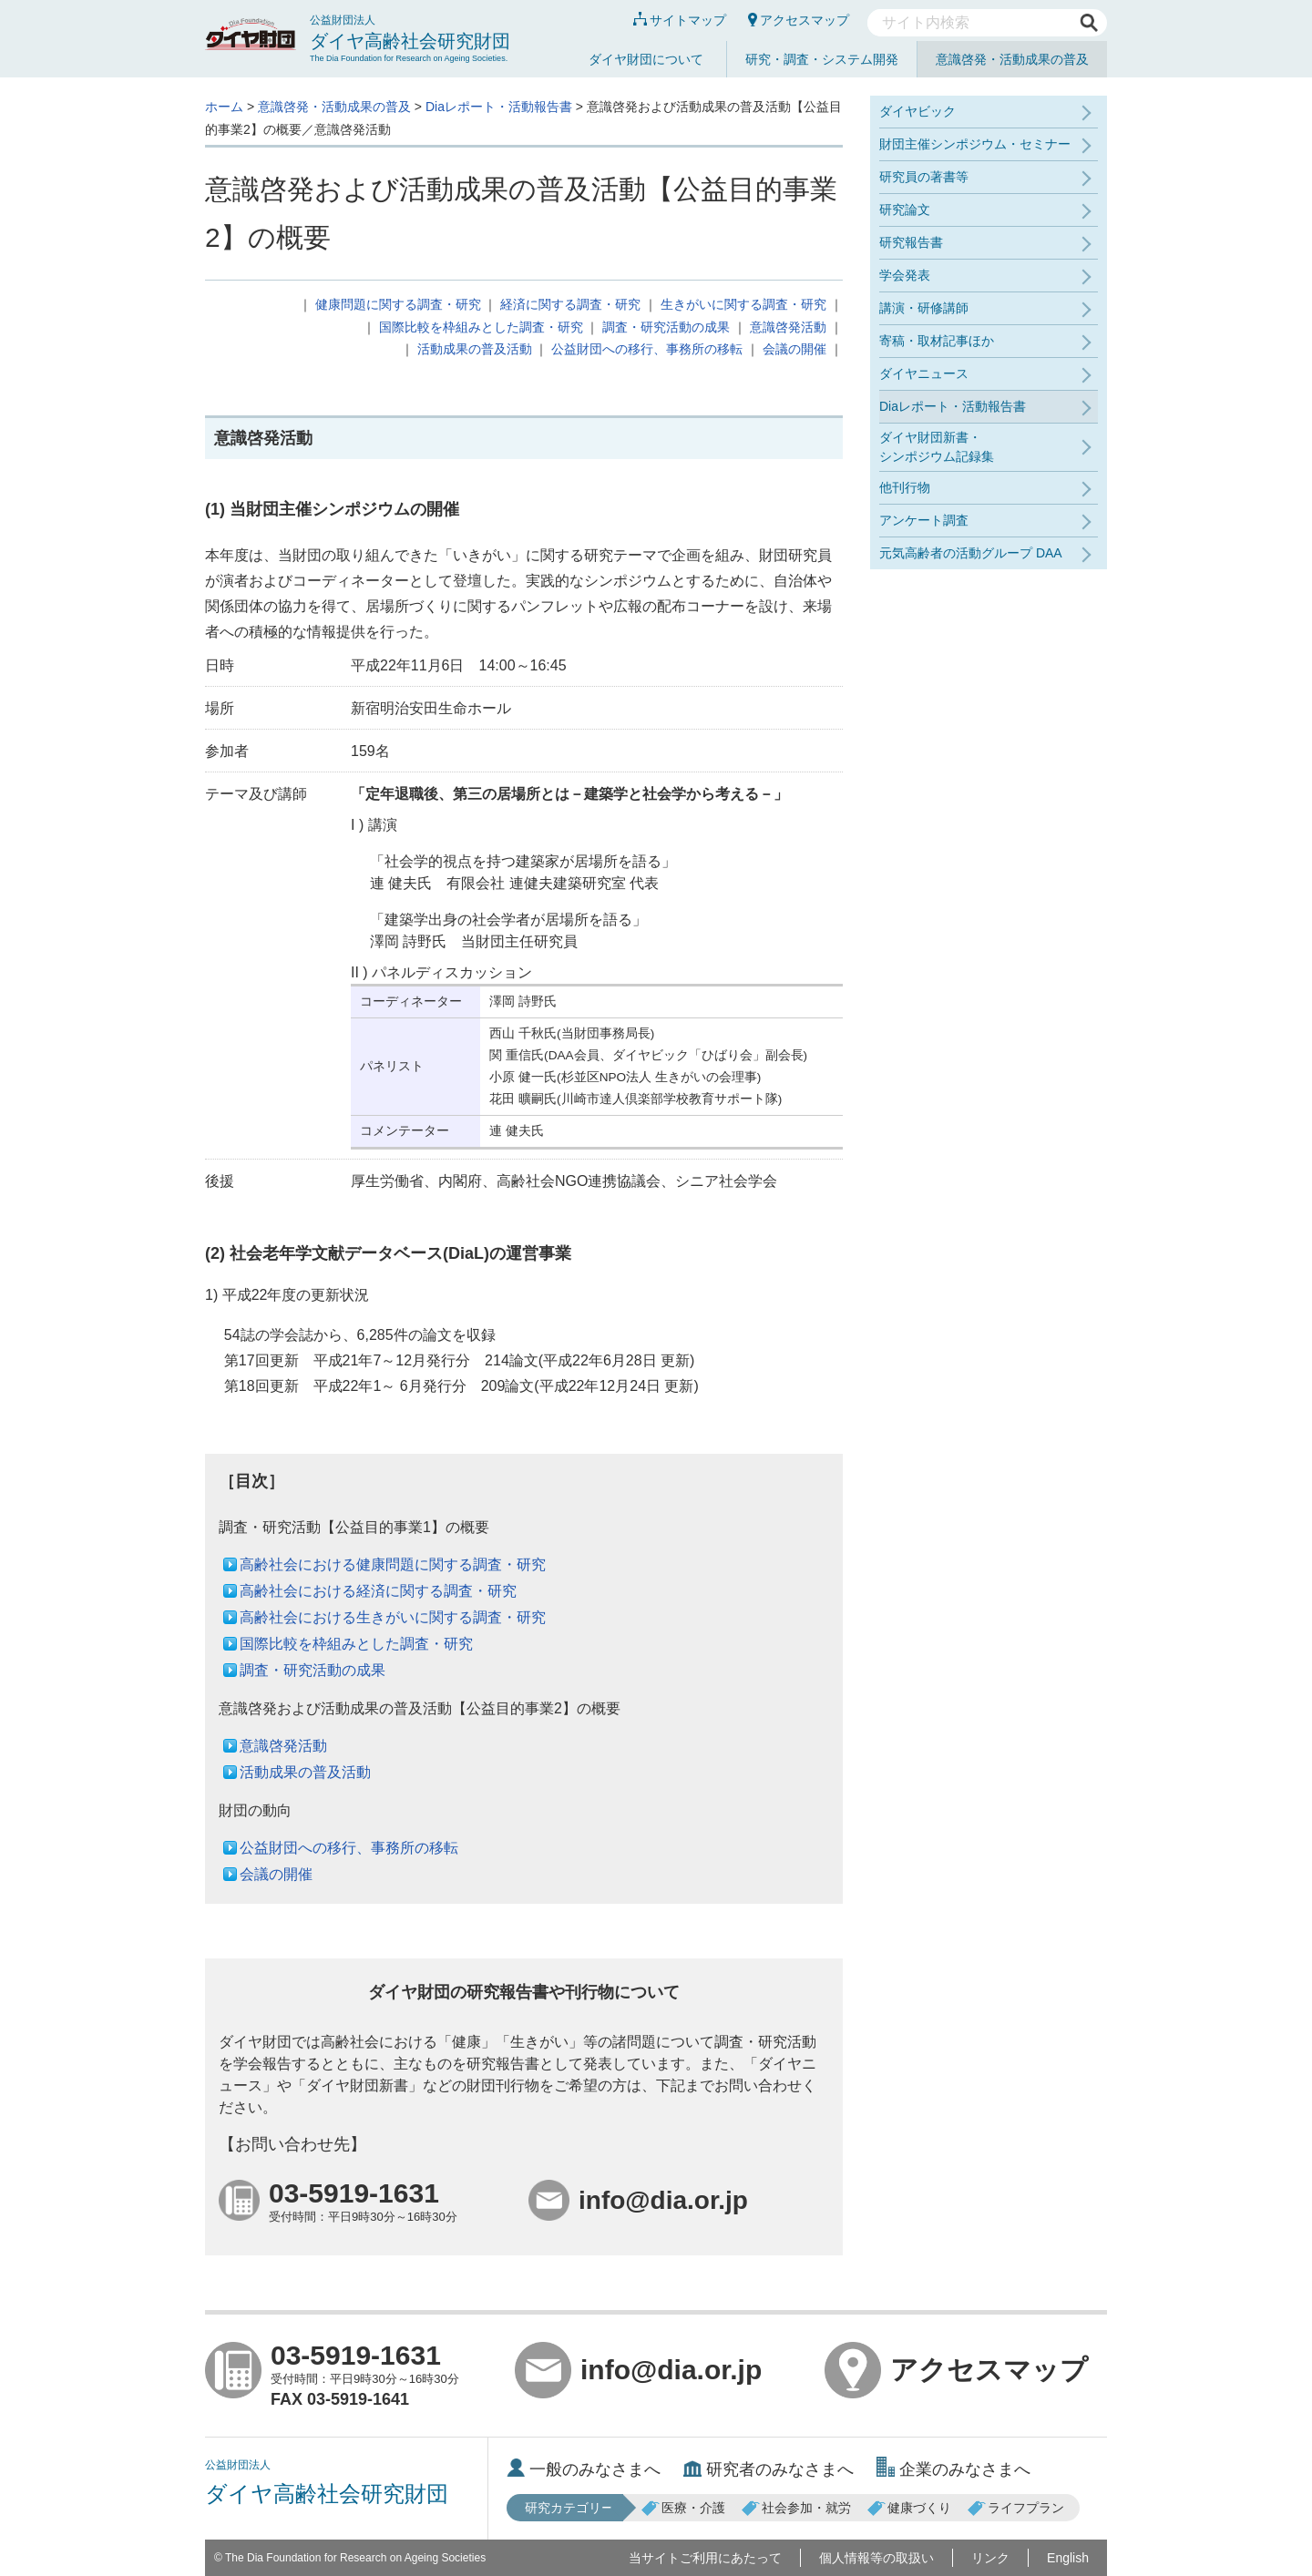  Describe the element at coordinates (796, 2507) in the screenshot. I see `社会参加・就労` at that location.